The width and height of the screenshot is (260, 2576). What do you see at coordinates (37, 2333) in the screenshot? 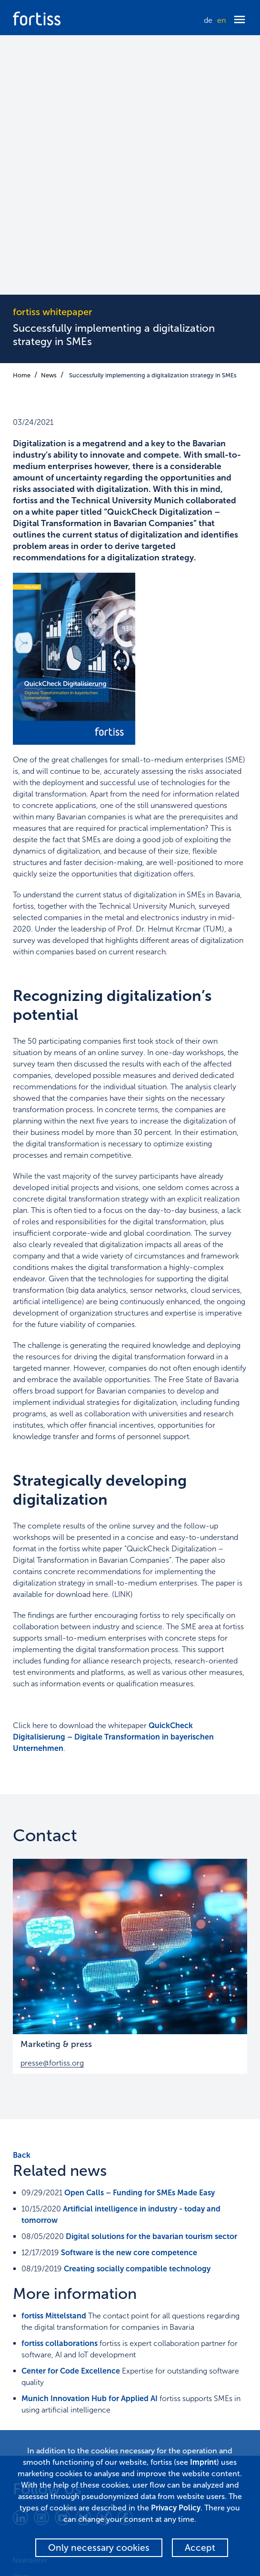
I see `Data Protection` at bounding box center [37, 2333].